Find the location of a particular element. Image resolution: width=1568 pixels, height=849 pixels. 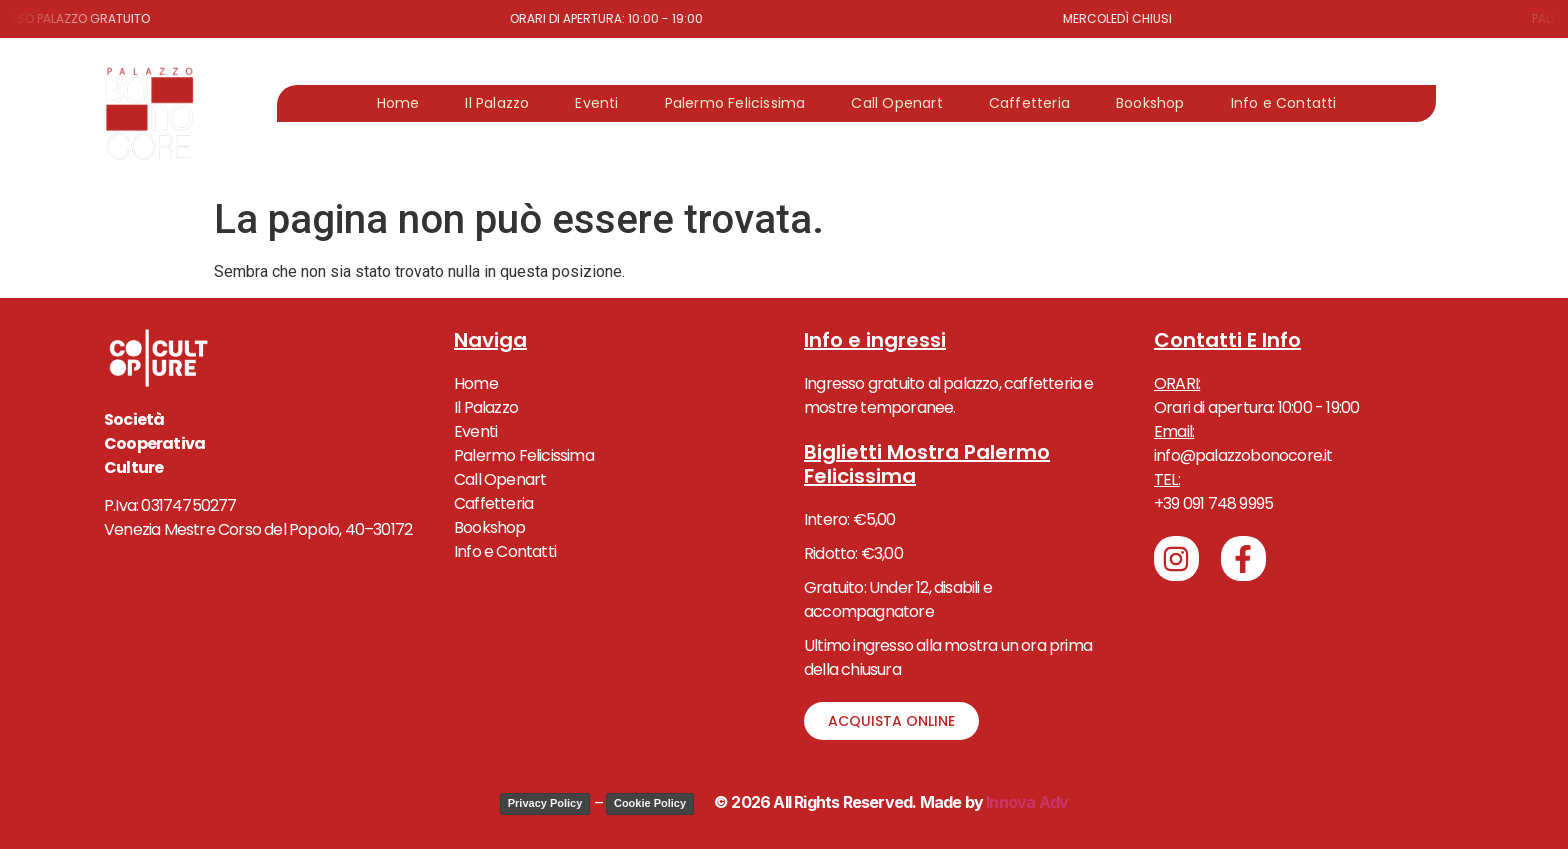

Innova Adv is located at coordinates (1025, 802).